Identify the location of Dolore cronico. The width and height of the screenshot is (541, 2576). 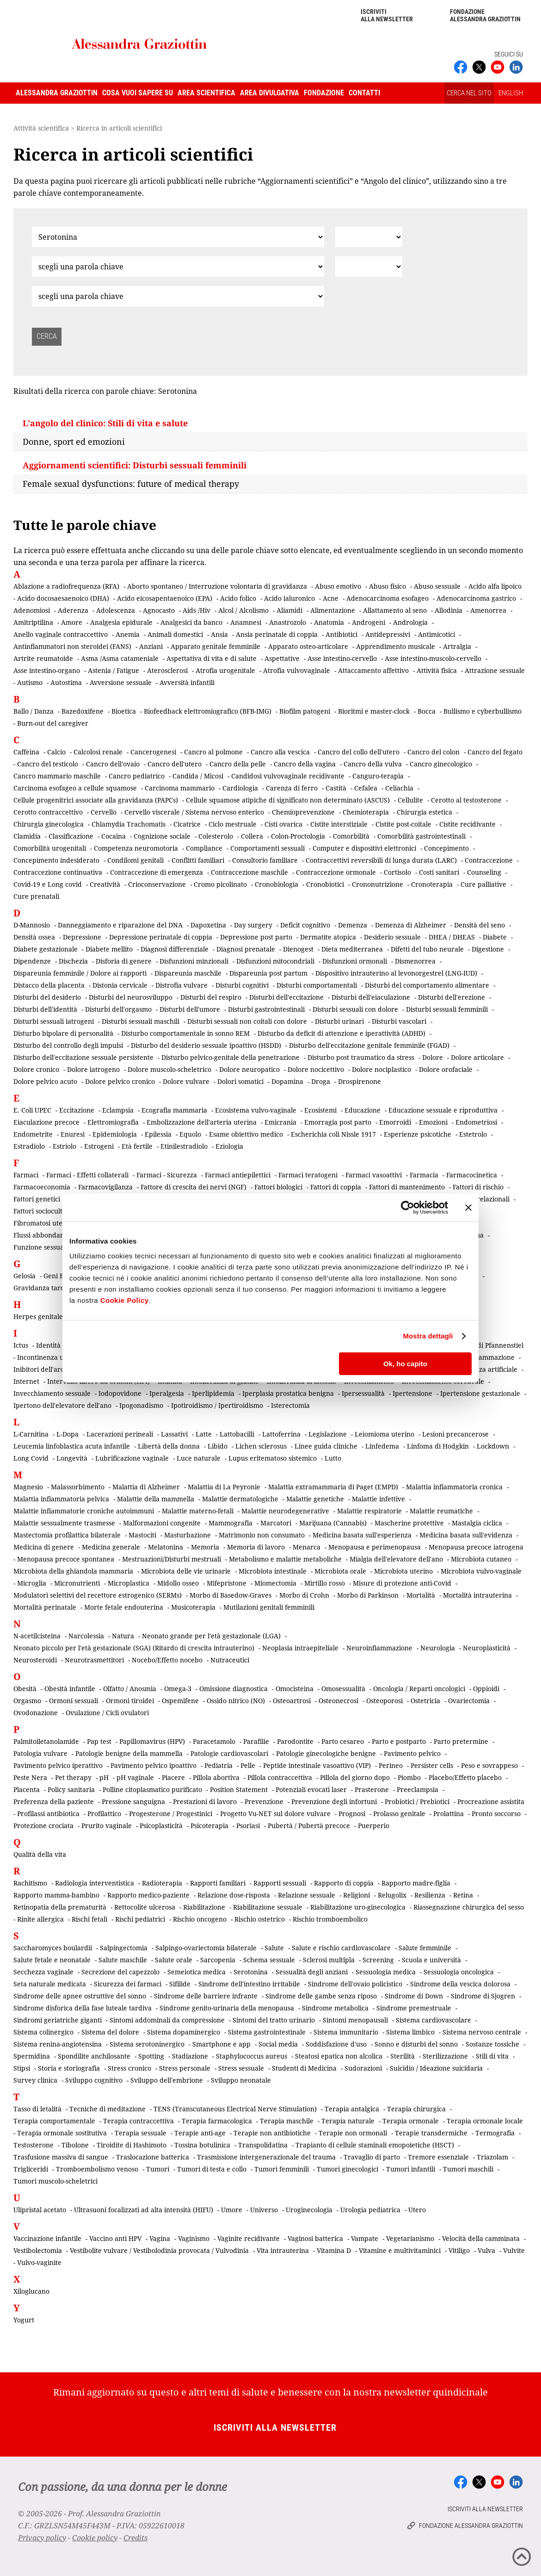
(36, 1069).